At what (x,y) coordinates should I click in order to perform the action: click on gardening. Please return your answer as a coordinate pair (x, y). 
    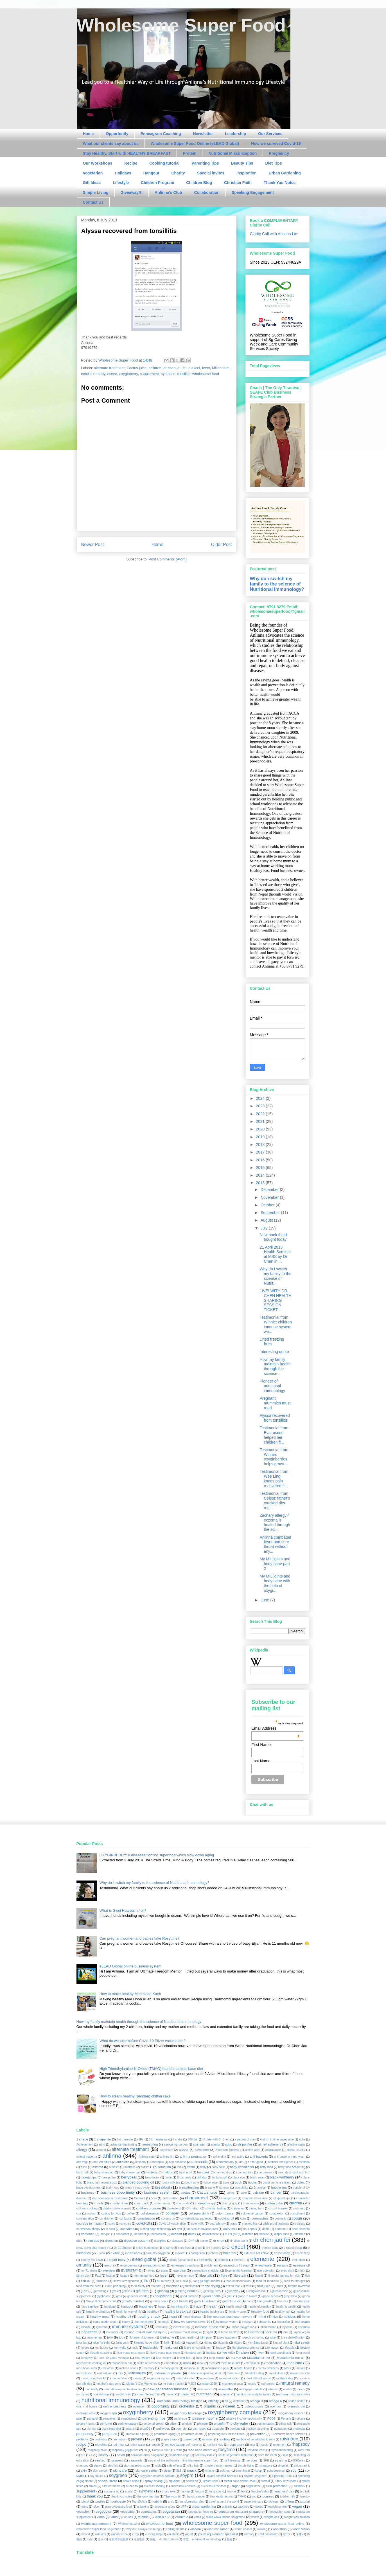
    Looking at the image, I should click on (99, 2291).